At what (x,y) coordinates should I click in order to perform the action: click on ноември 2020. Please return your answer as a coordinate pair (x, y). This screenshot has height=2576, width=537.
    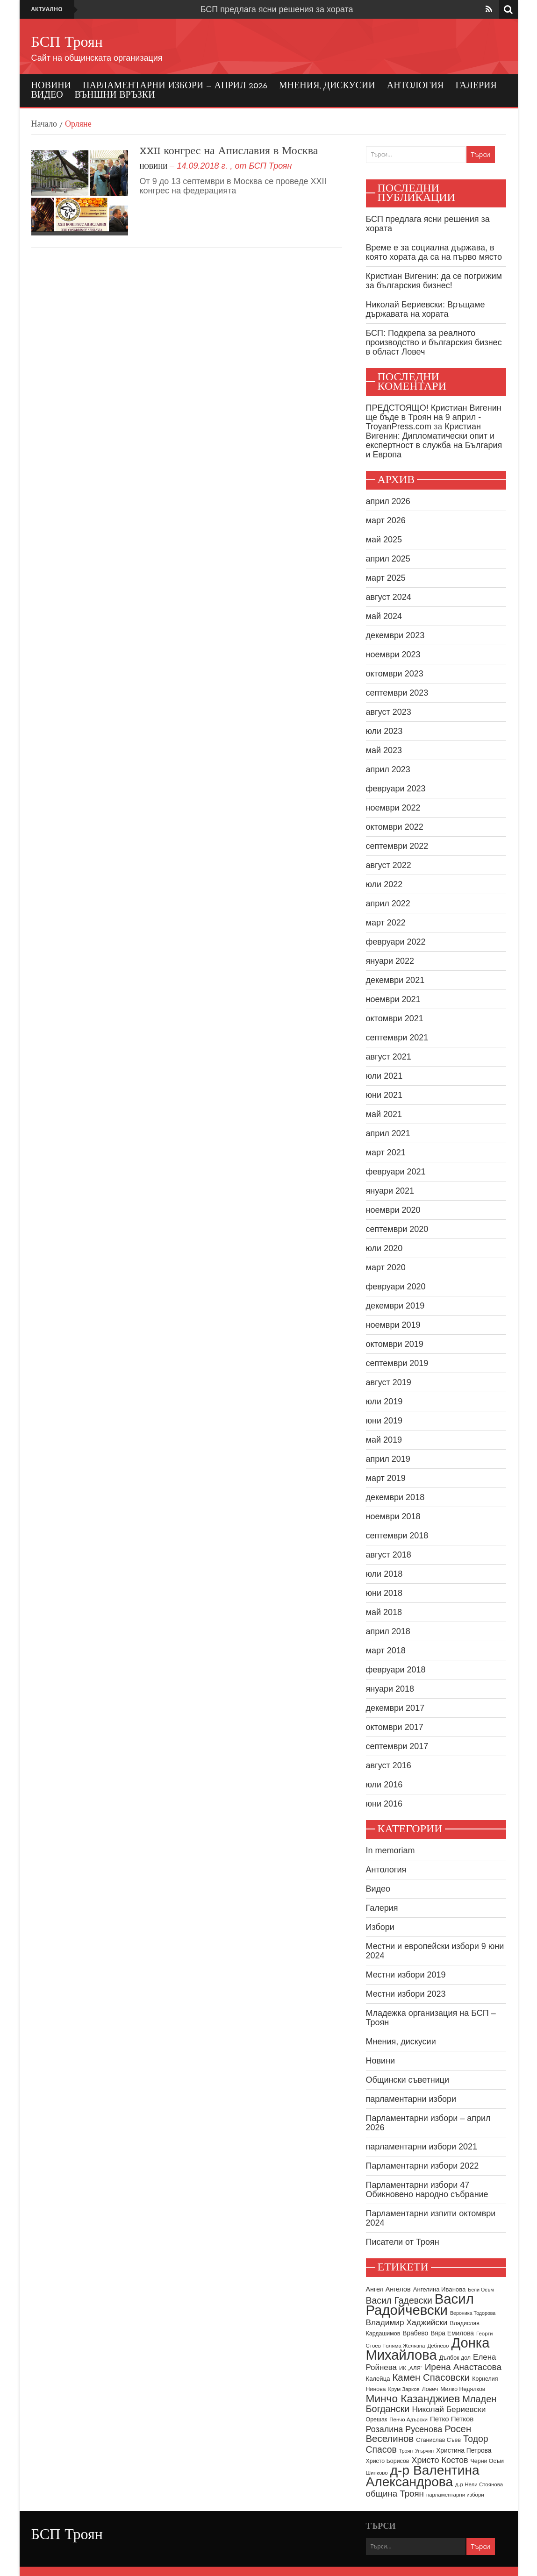
    Looking at the image, I should click on (393, 1210).